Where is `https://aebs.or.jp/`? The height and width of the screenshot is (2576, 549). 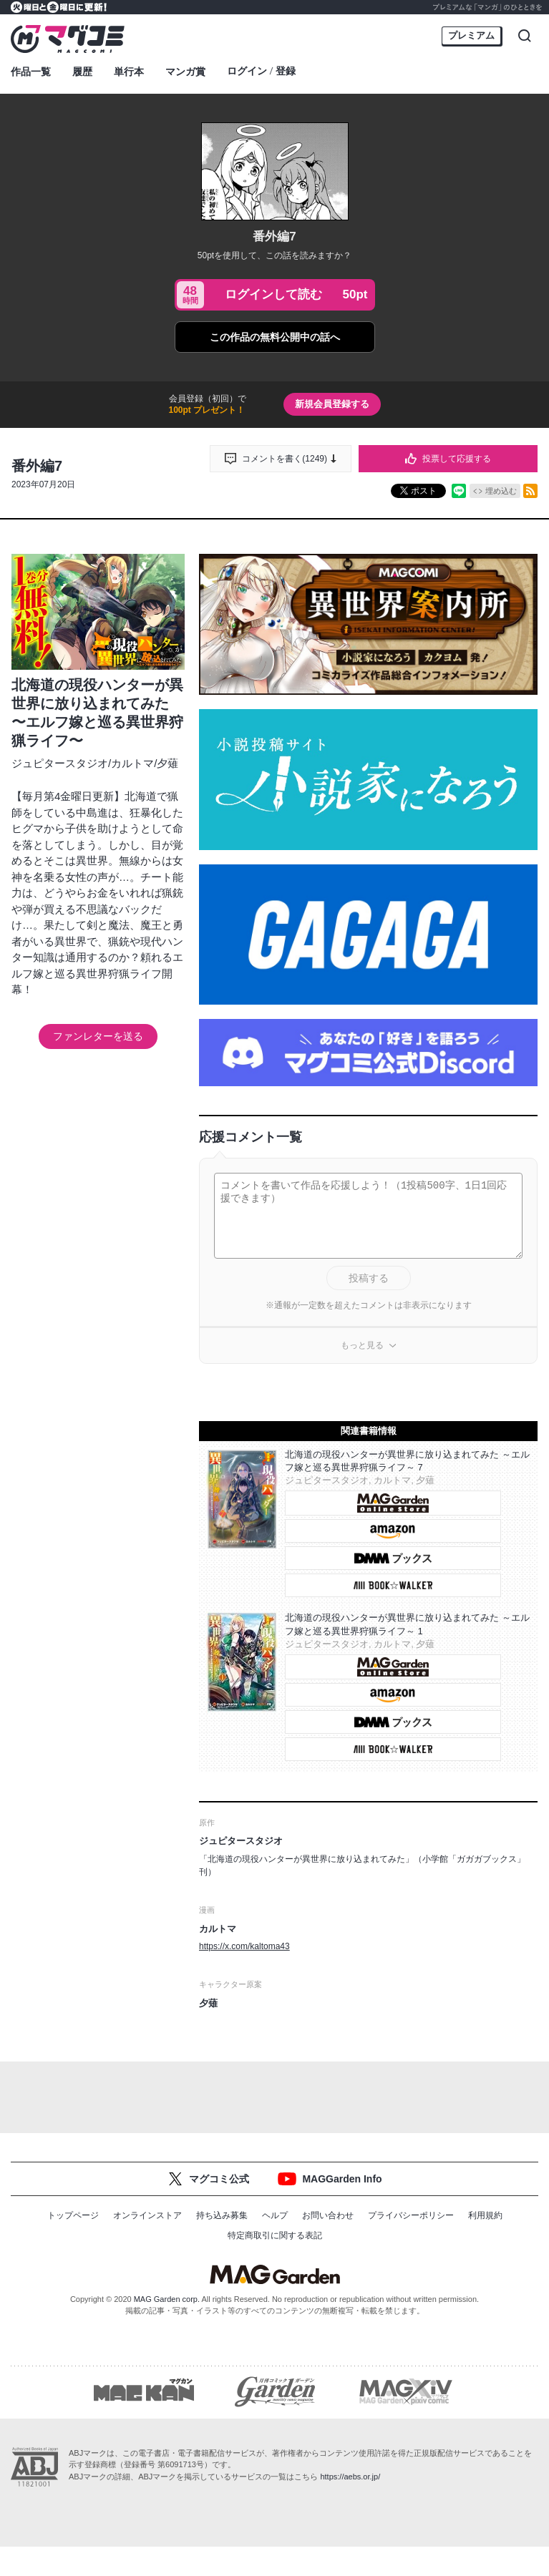
https://aebs.or.jp/ is located at coordinates (350, 2477).